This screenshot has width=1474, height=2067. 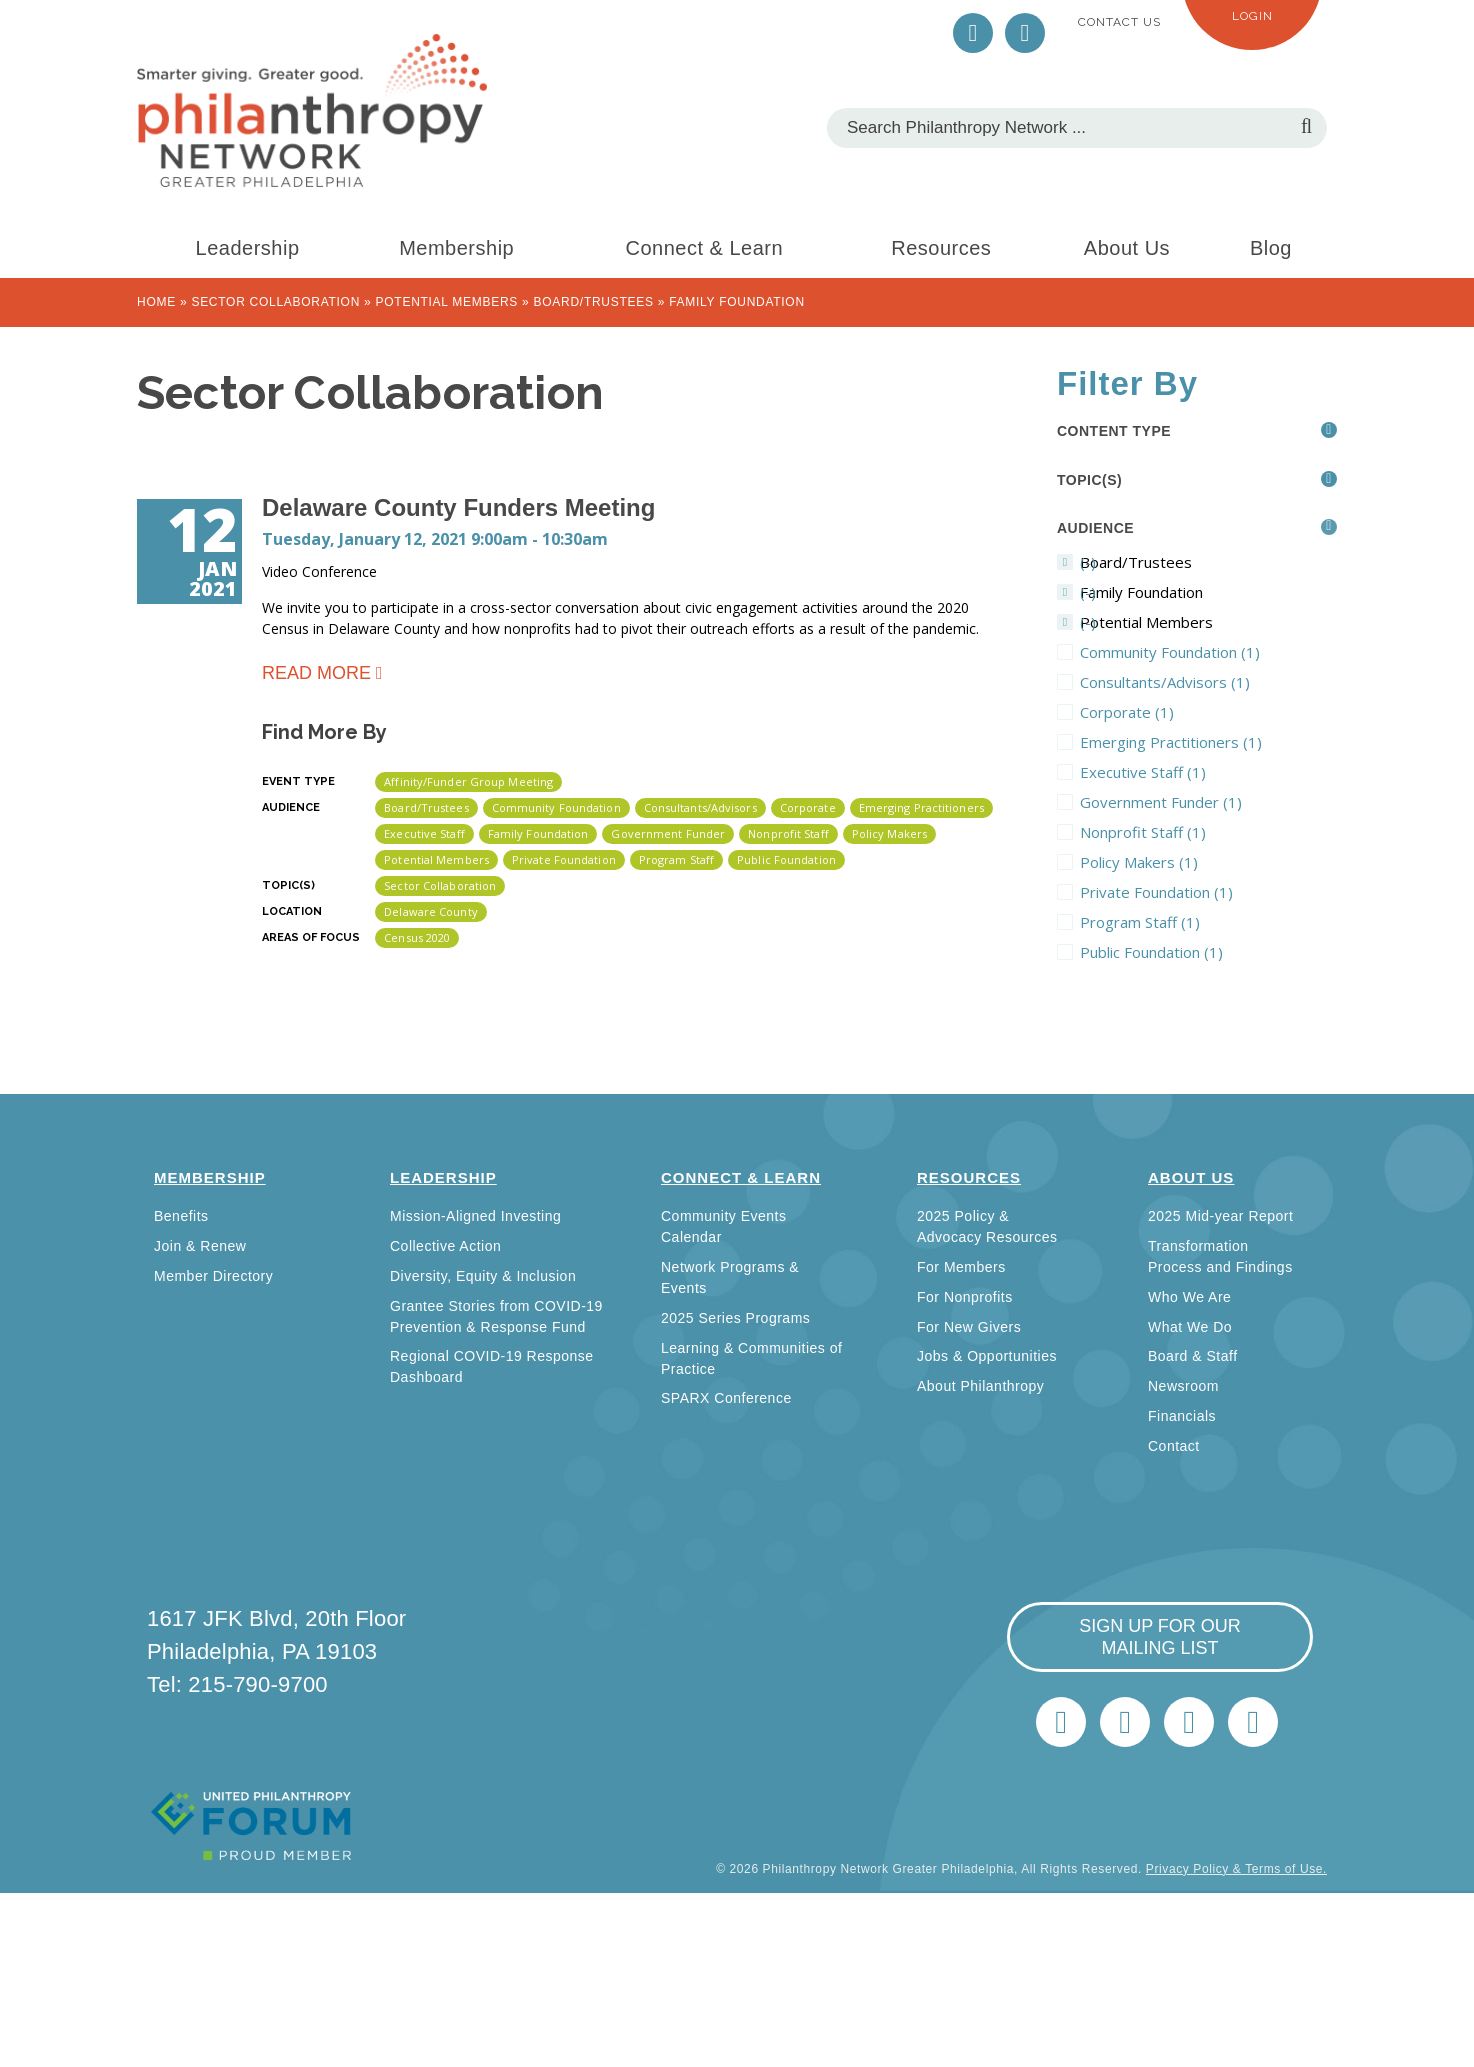 What do you see at coordinates (275, 302) in the screenshot?
I see `Sector Collaboration` at bounding box center [275, 302].